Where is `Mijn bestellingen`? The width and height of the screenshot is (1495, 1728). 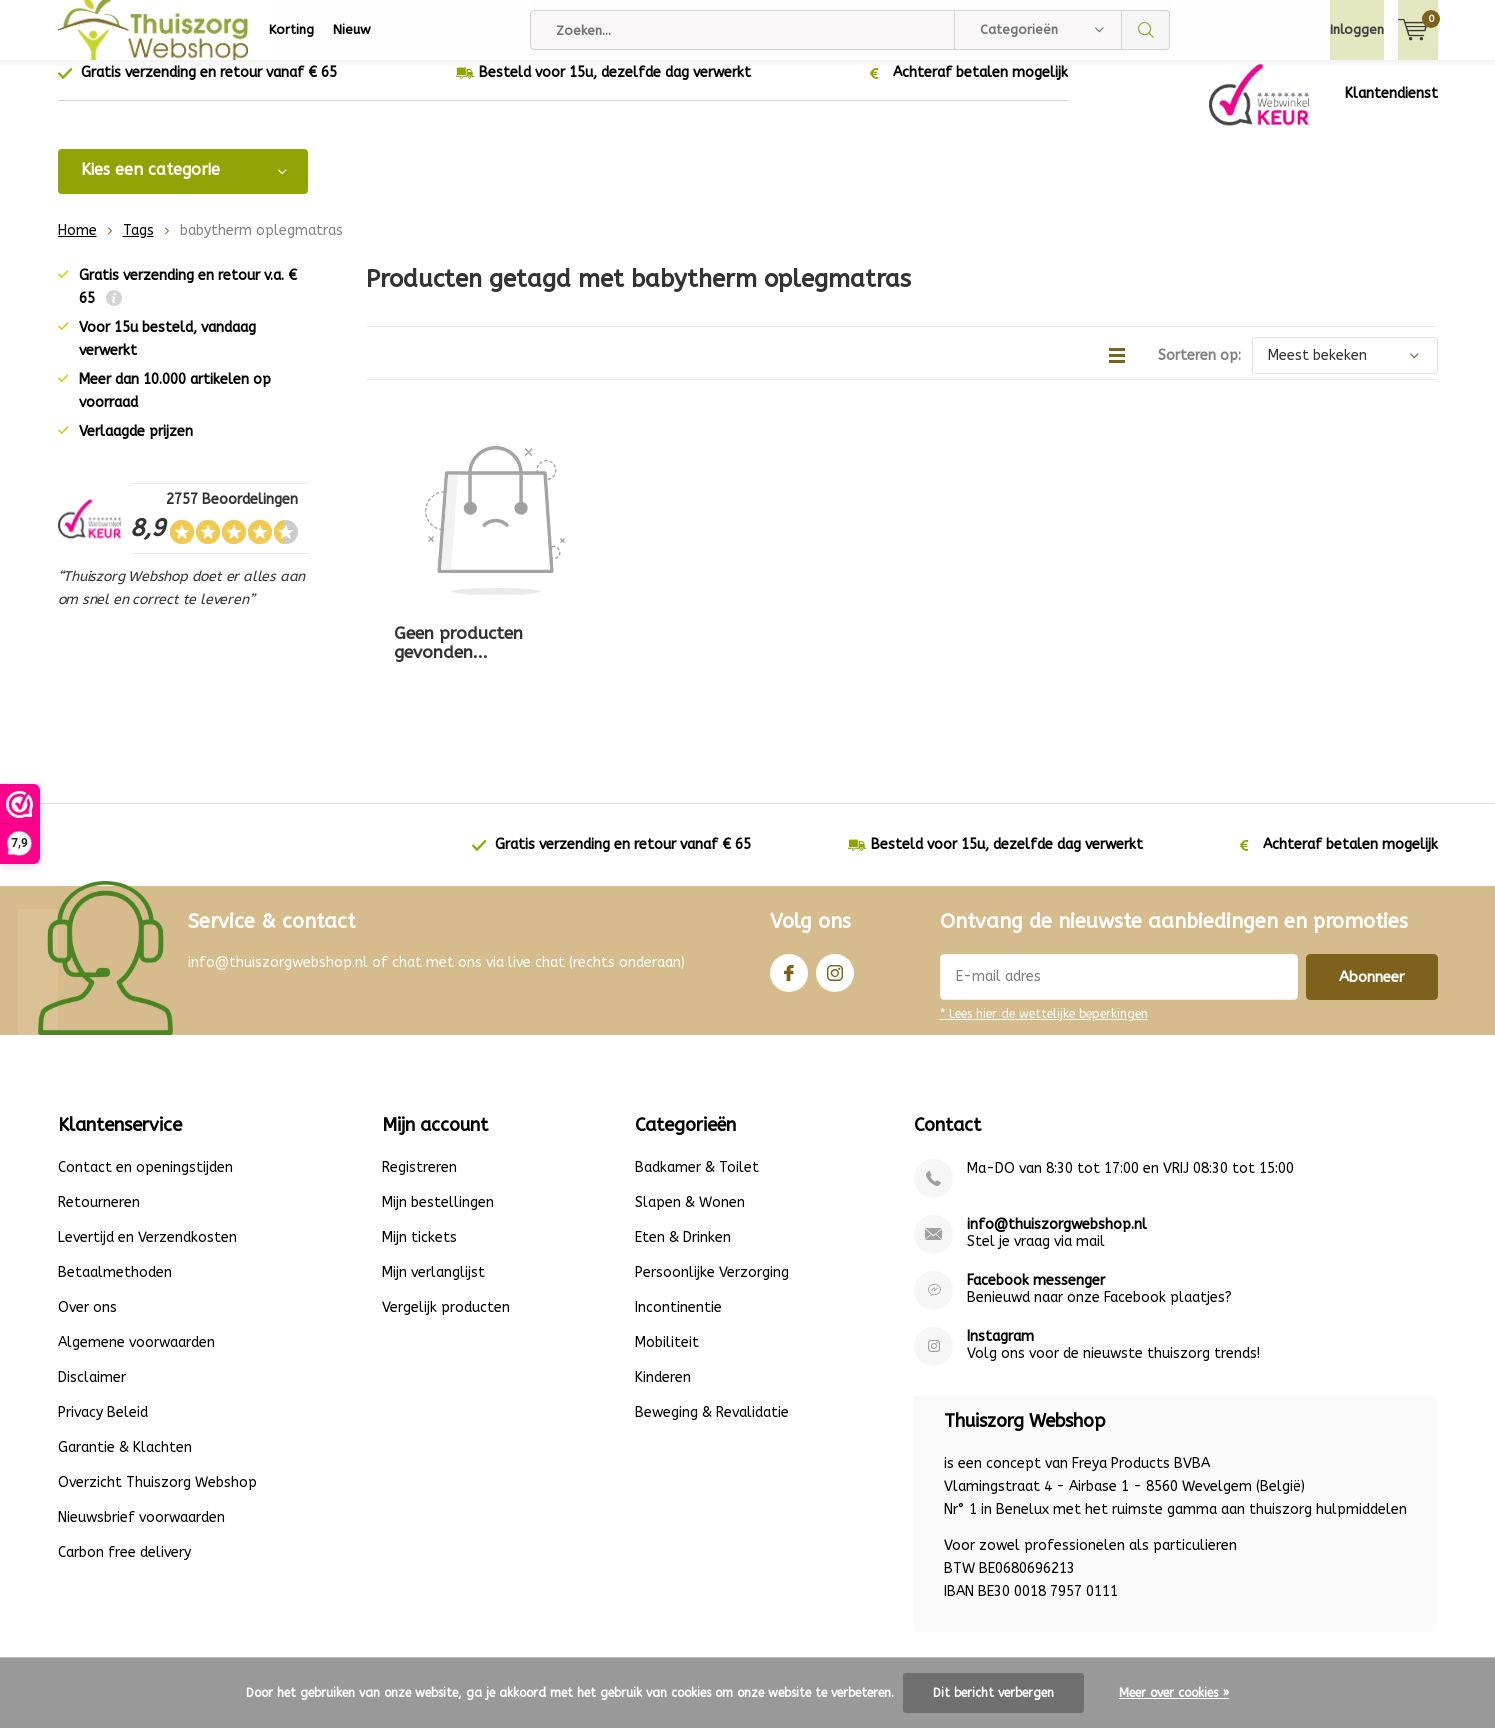 Mijn bestellingen is located at coordinates (438, 1099).